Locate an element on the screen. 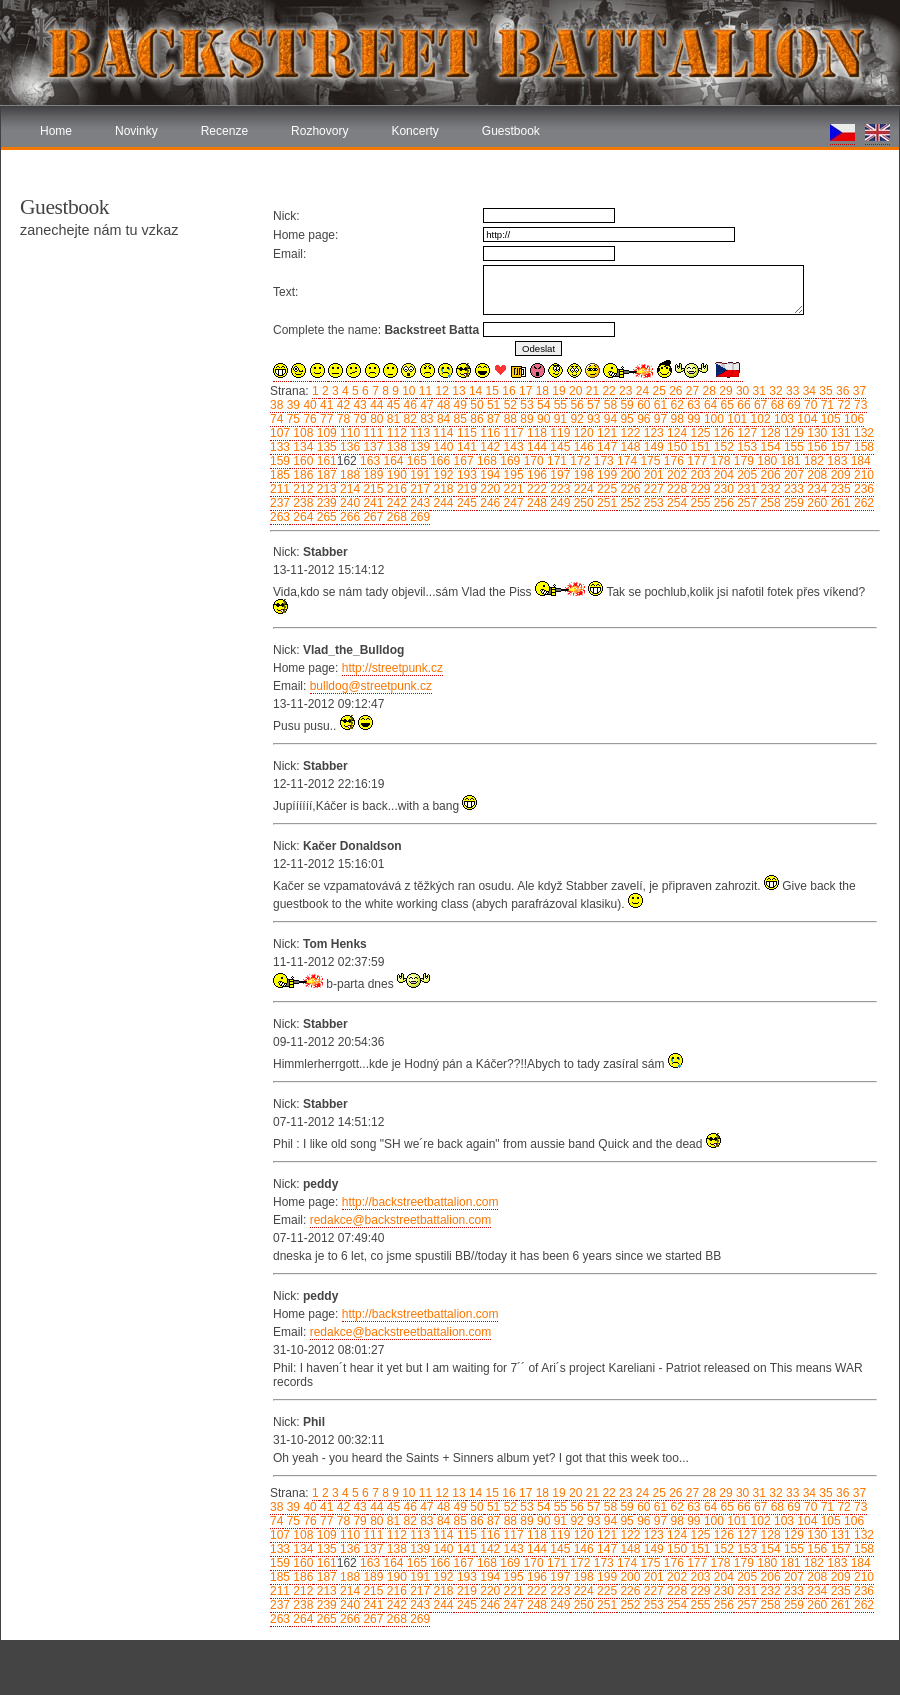  236 is located at coordinates (862, 489).